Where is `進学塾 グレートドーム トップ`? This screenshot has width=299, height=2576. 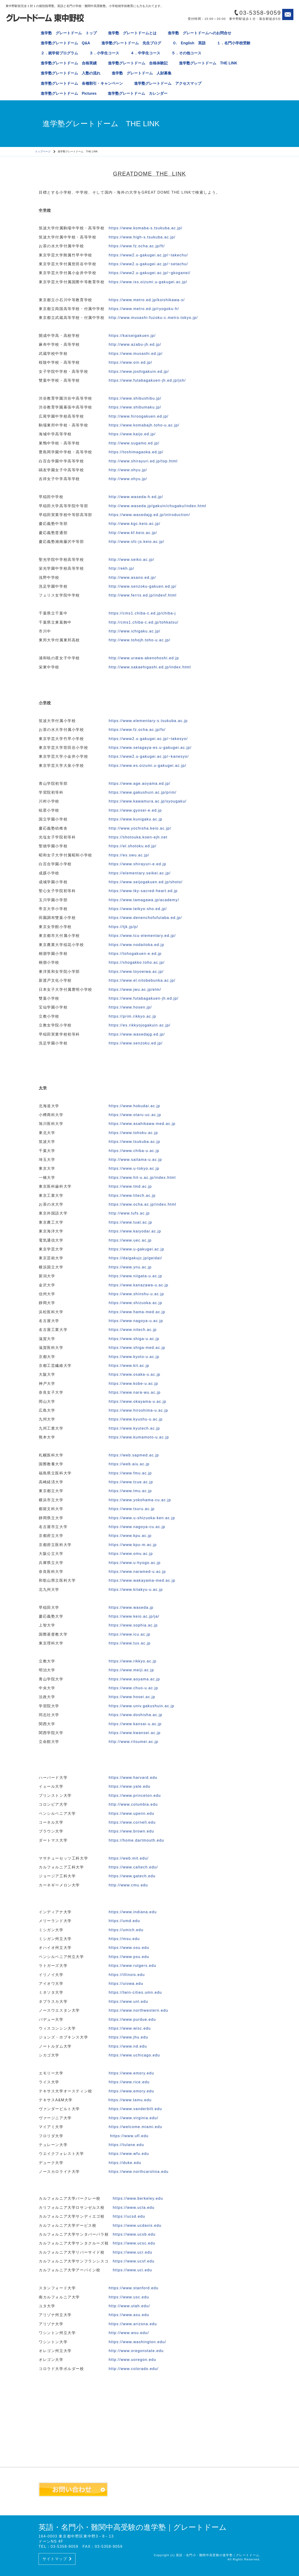
進学塾 グレートドーム トップ is located at coordinates (69, 33).